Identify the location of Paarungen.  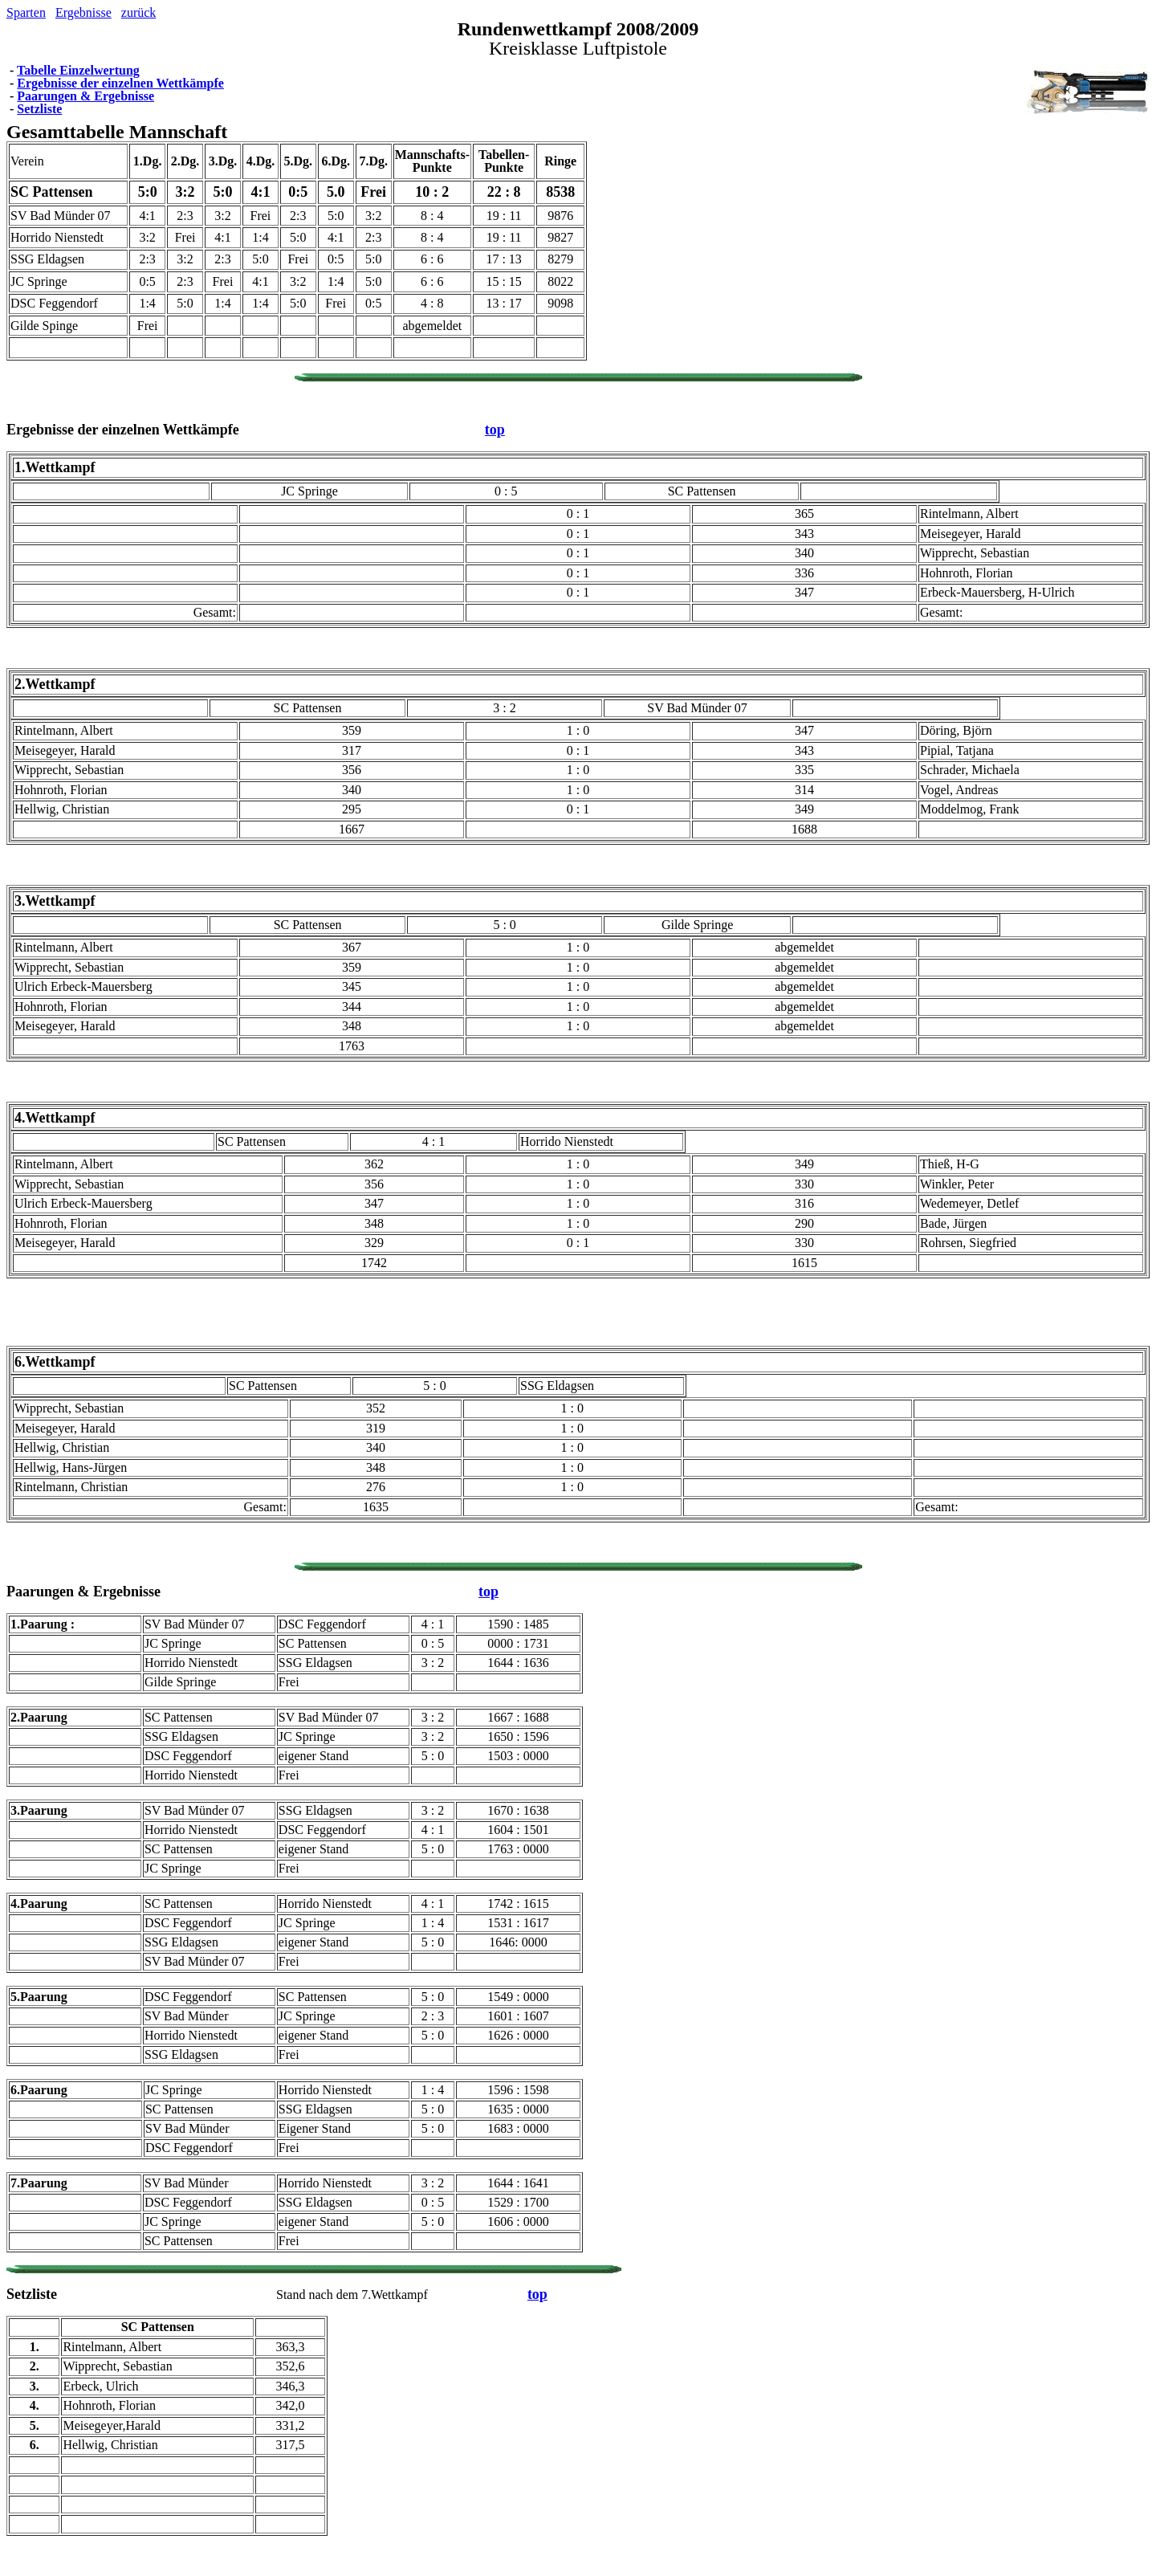
(40, 1592).